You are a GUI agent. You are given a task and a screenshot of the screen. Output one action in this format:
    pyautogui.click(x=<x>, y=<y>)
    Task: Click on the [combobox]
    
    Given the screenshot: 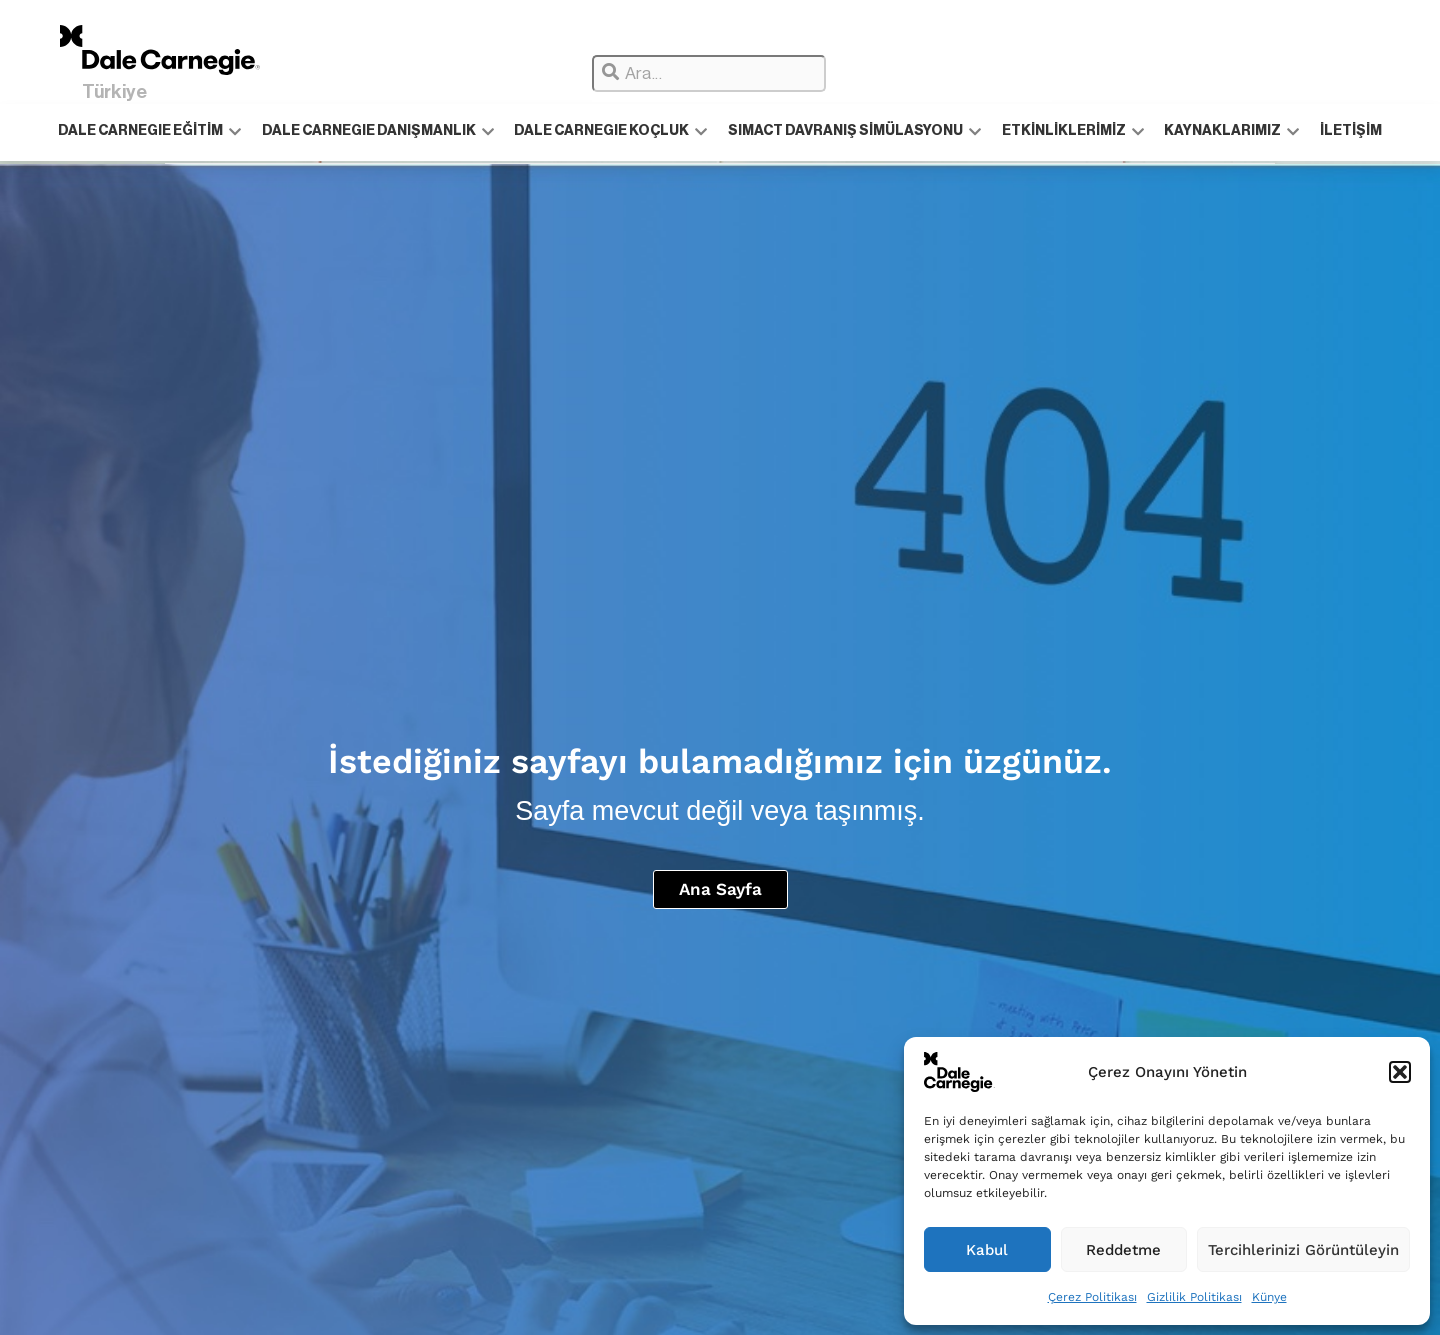 What is the action you would take?
    pyautogui.click(x=709, y=73)
    